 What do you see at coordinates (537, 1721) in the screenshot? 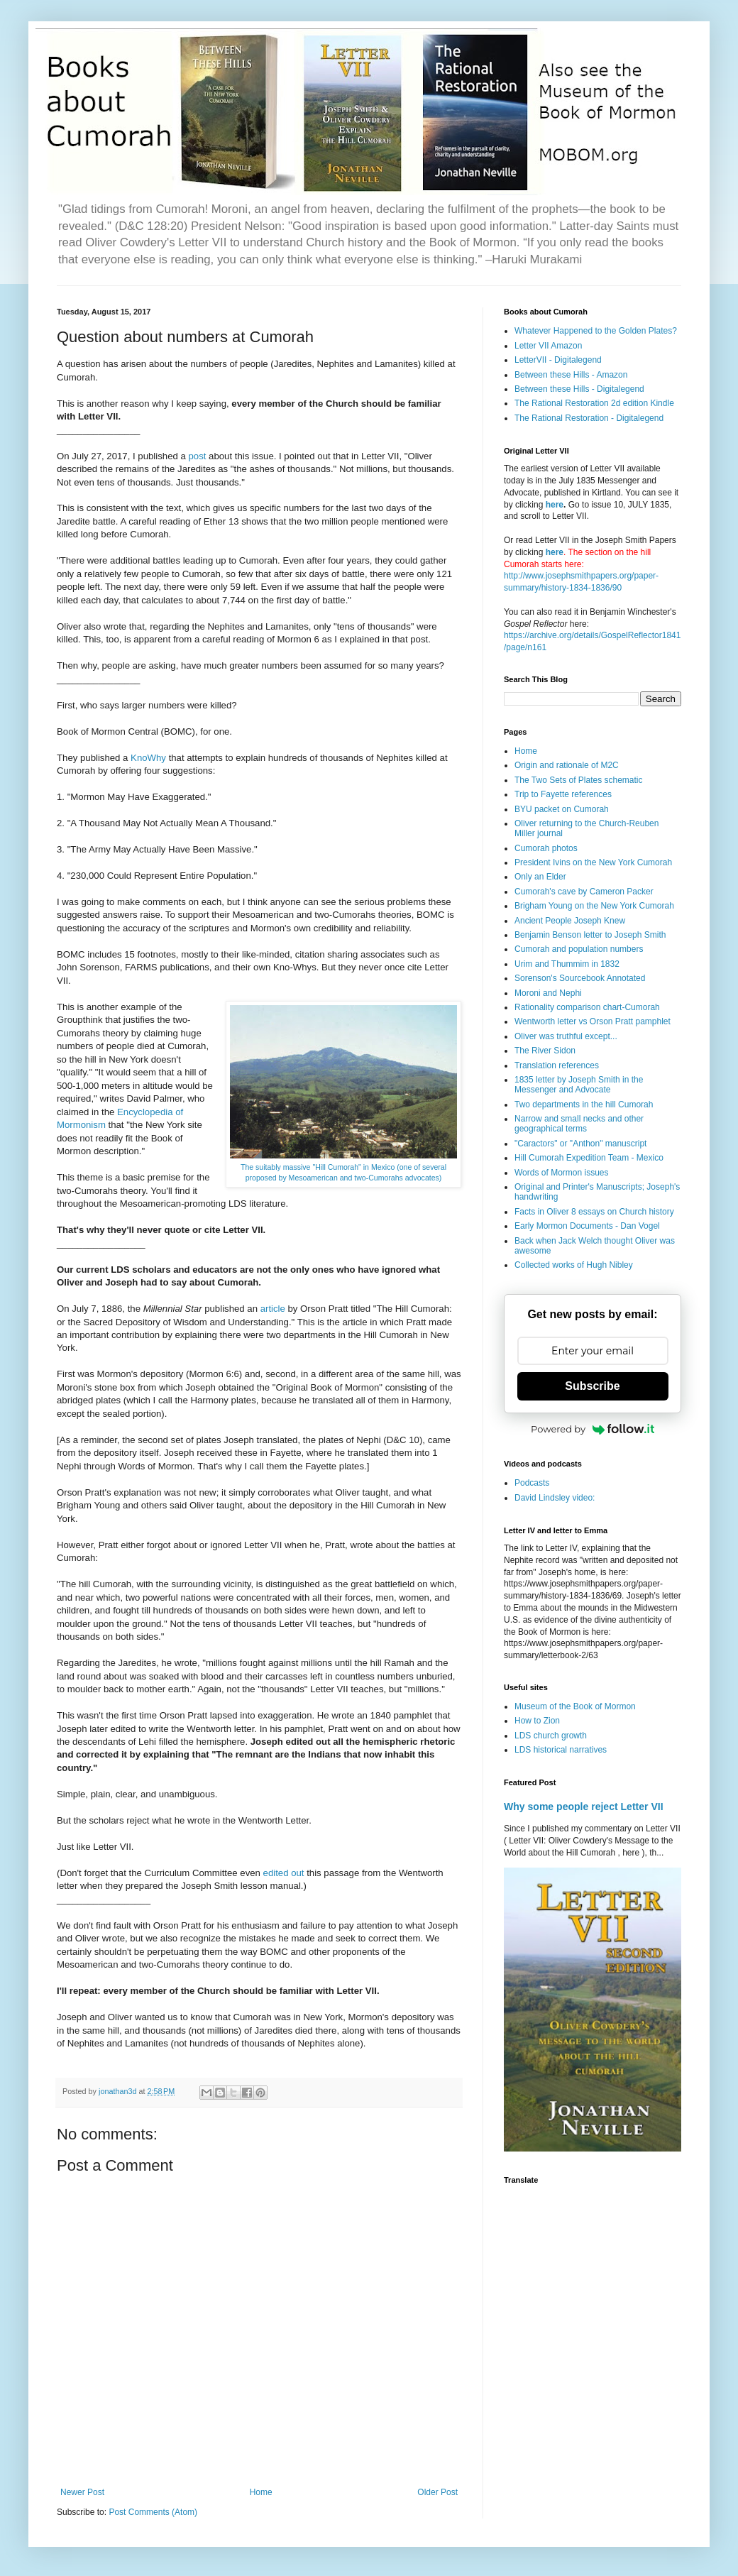
I see `How to Zion` at bounding box center [537, 1721].